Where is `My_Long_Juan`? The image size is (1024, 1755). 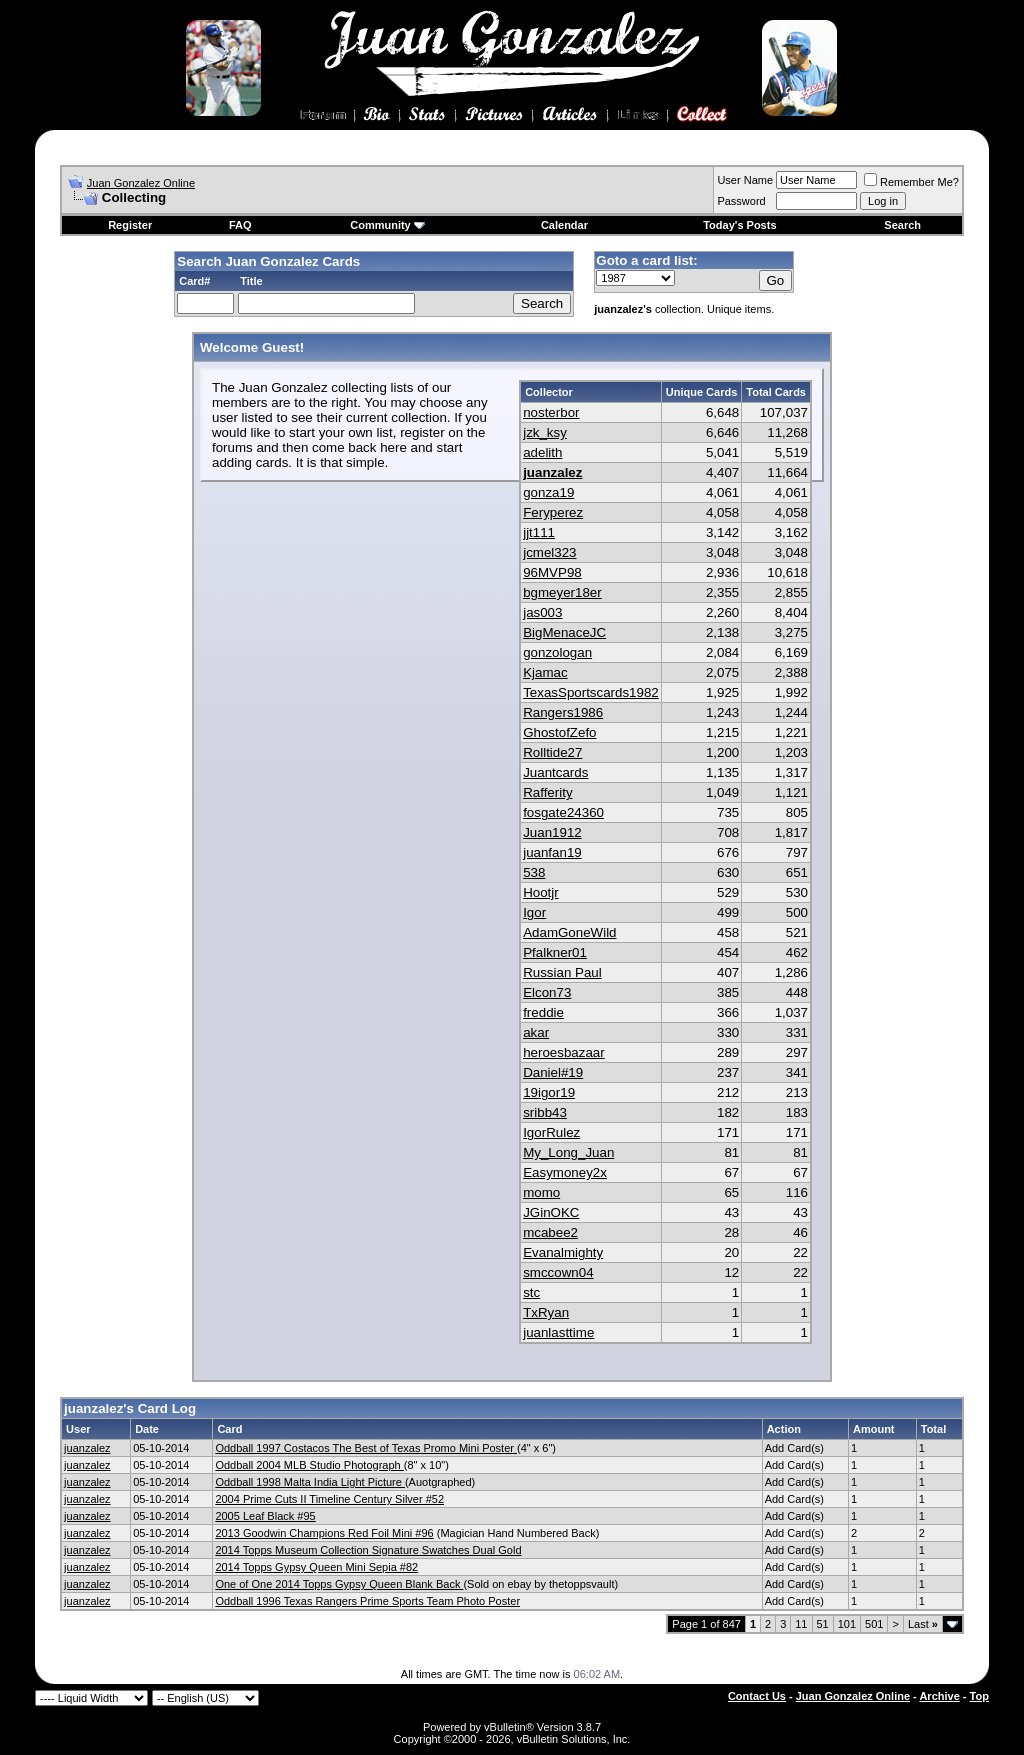
My_Long_Juan is located at coordinates (568, 1152).